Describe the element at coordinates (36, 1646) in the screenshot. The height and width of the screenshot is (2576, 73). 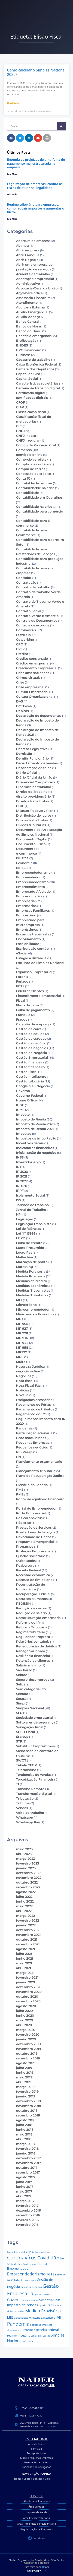
I see `Renegociação de débitos` at that location.